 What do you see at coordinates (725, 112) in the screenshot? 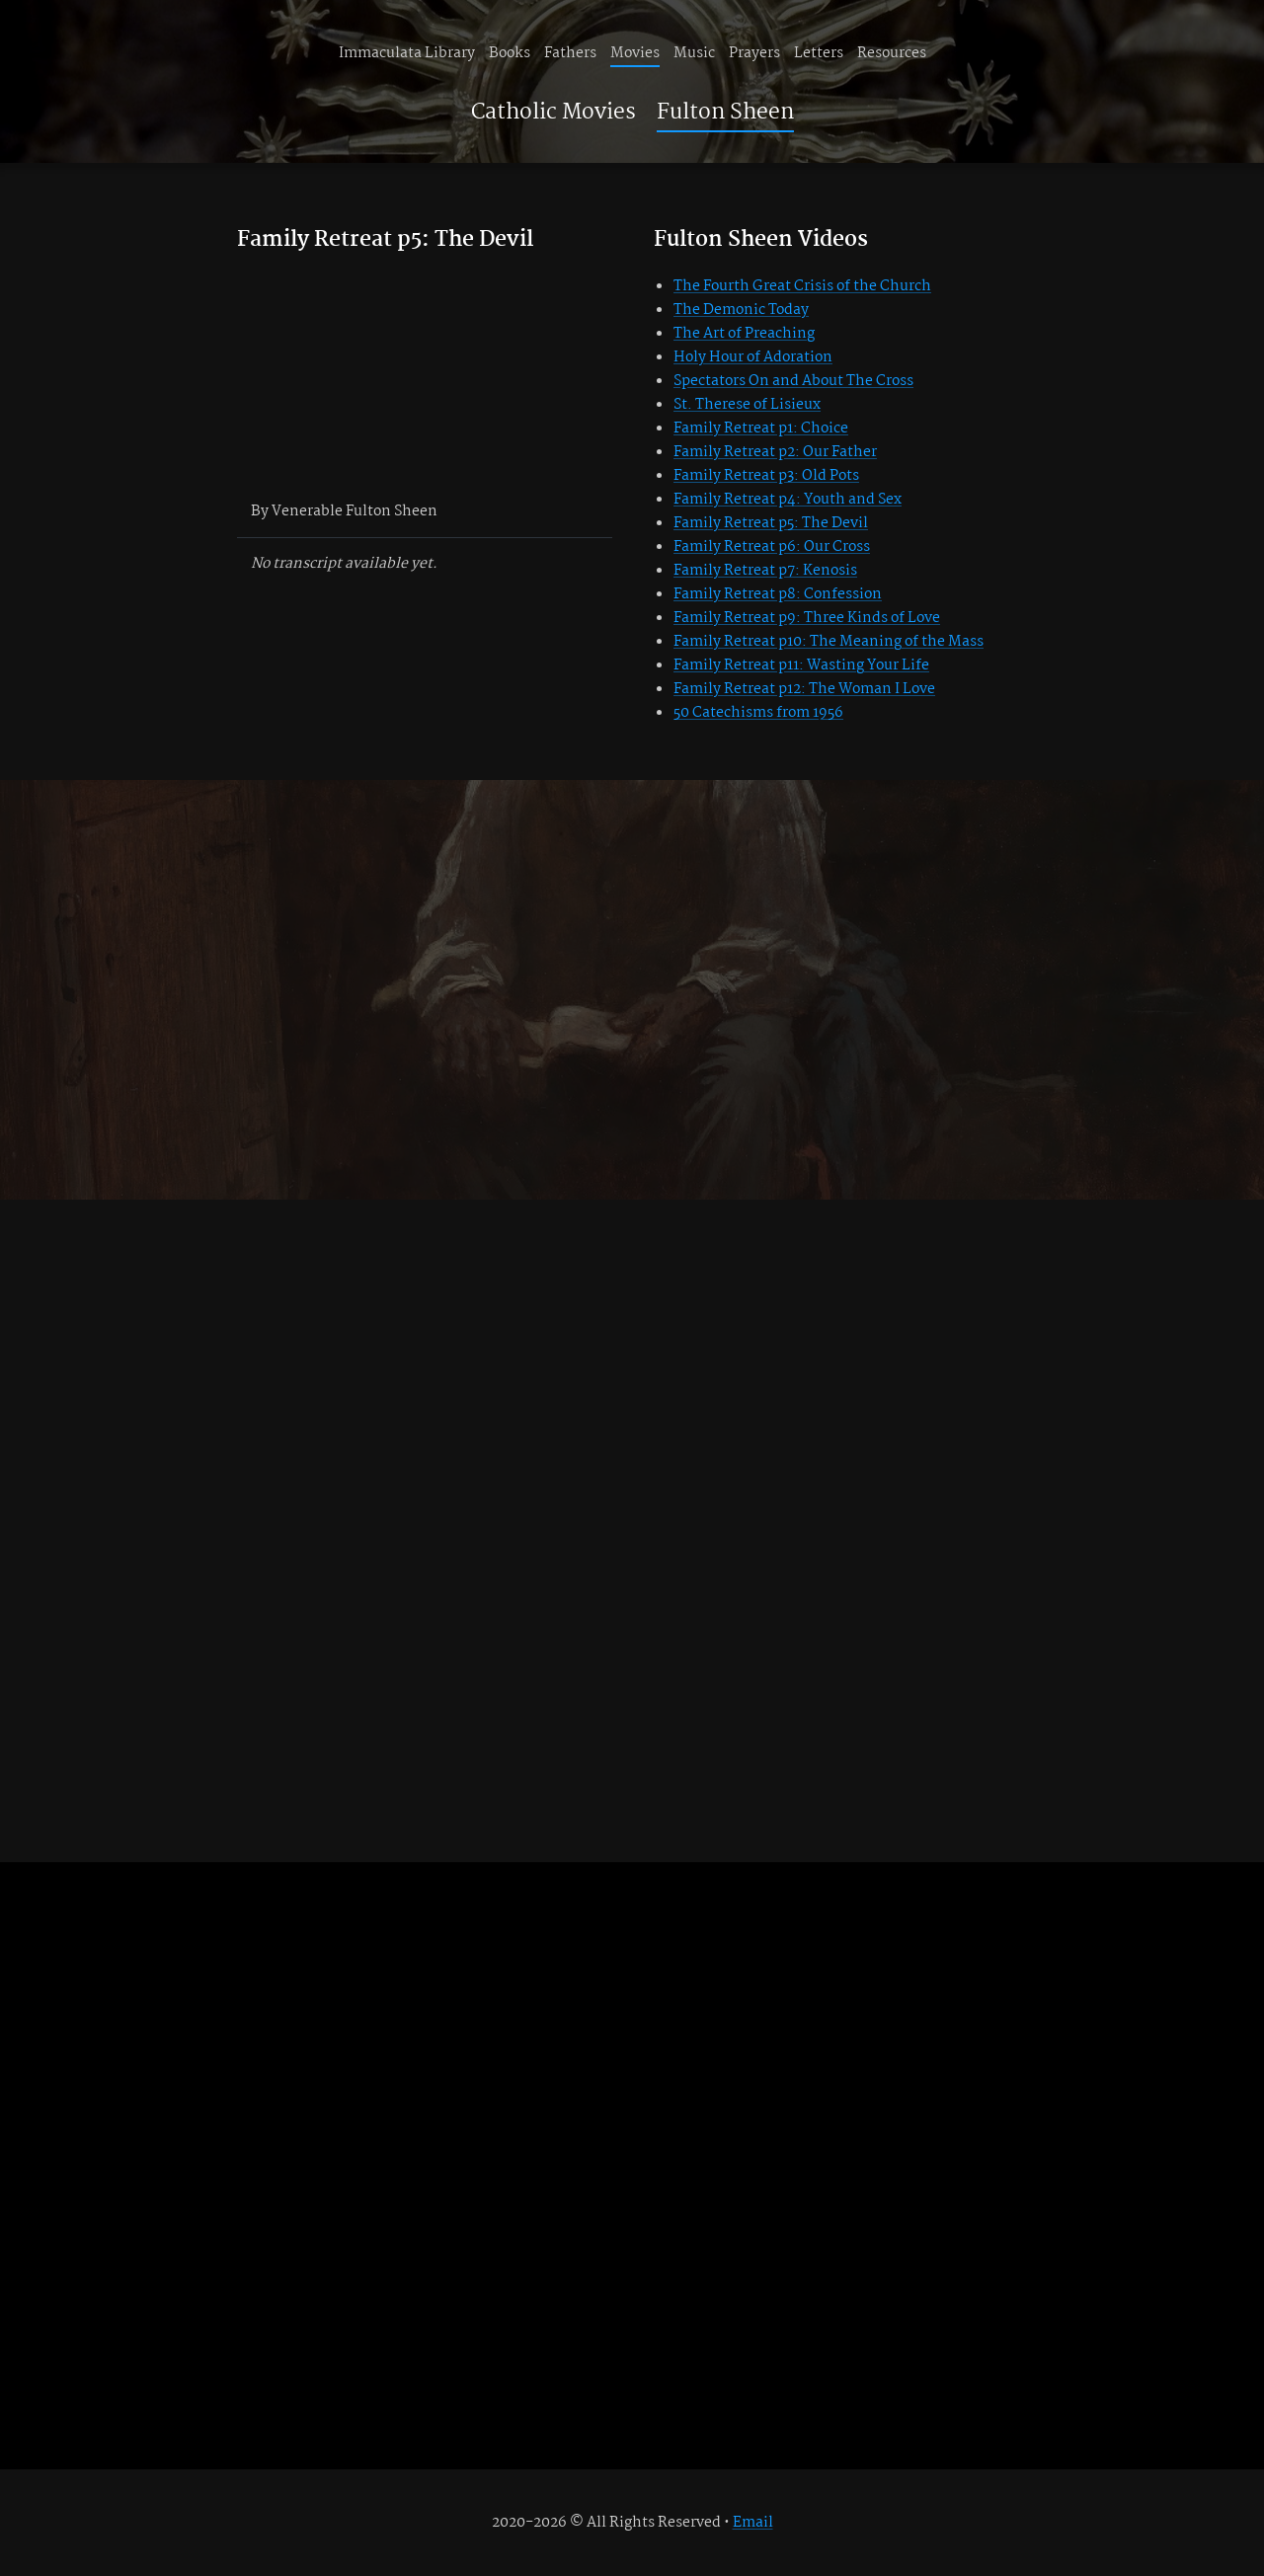
I see `Fulton Sheen` at bounding box center [725, 112].